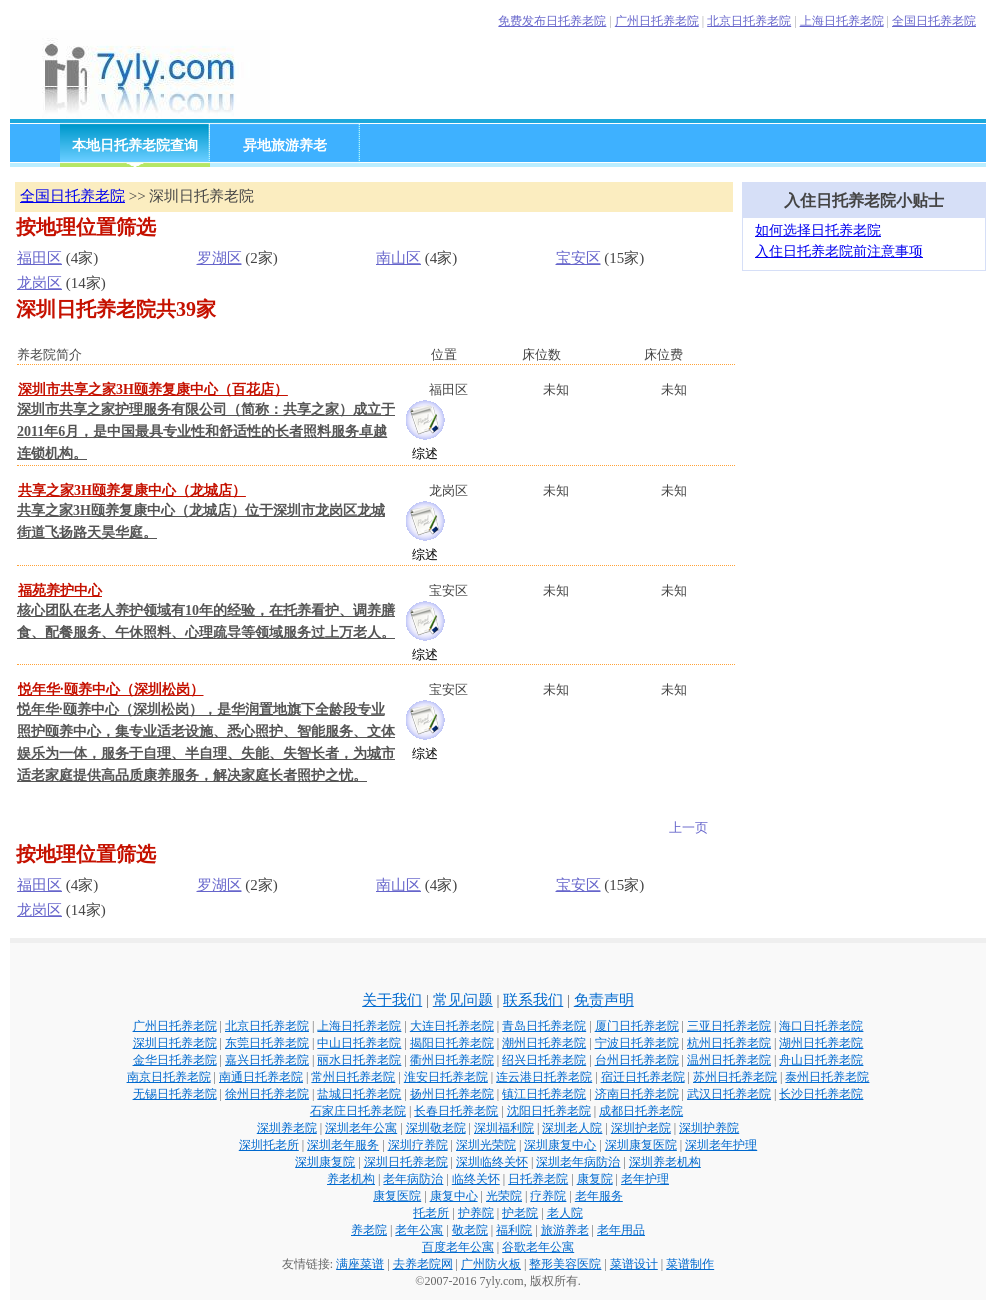 The image size is (996, 1310). What do you see at coordinates (538, 1179) in the screenshot?
I see `日托养老院` at bounding box center [538, 1179].